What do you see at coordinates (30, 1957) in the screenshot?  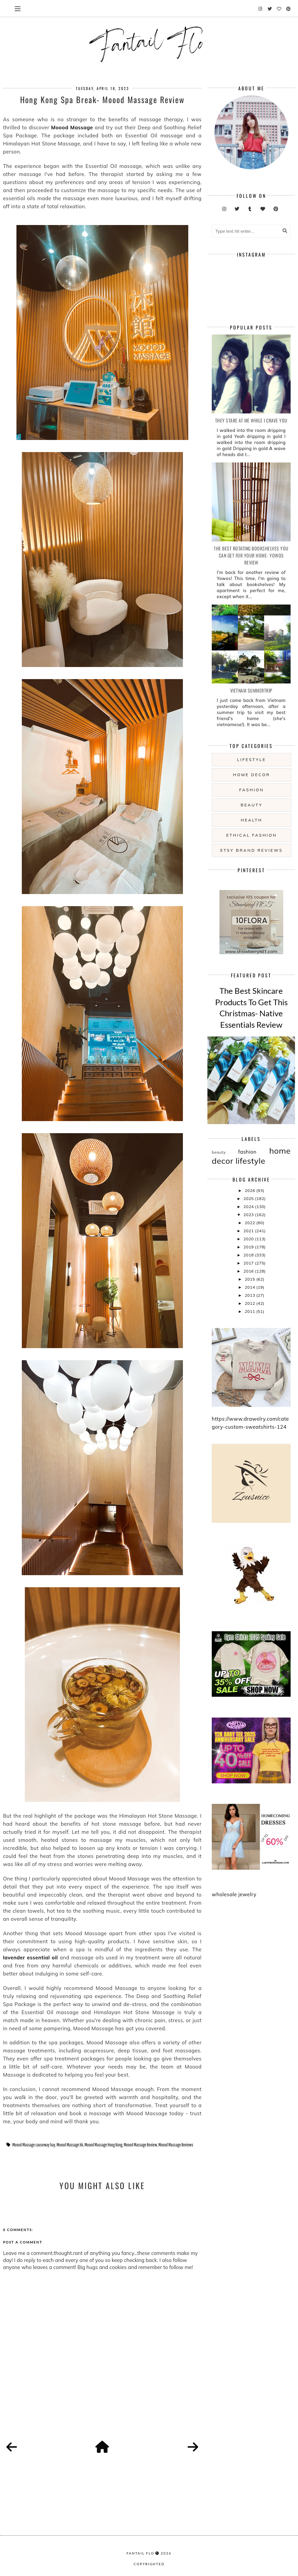 I see `lavender essential oil` at bounding box center [30, 1957].